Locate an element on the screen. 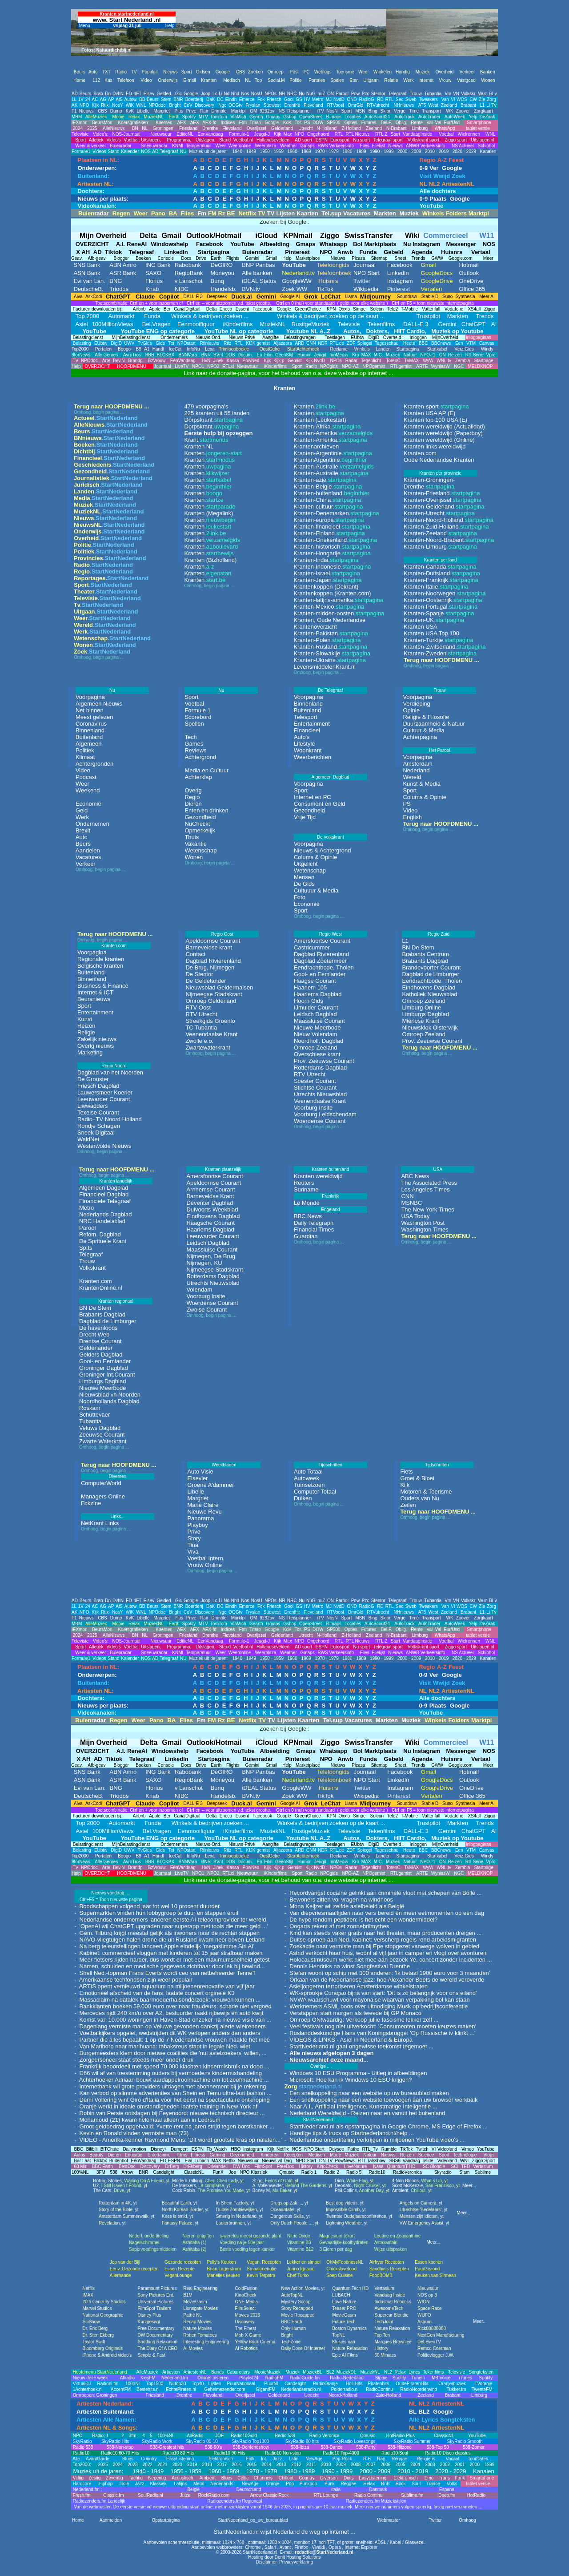  Bright is located at coordinates (175, 105).